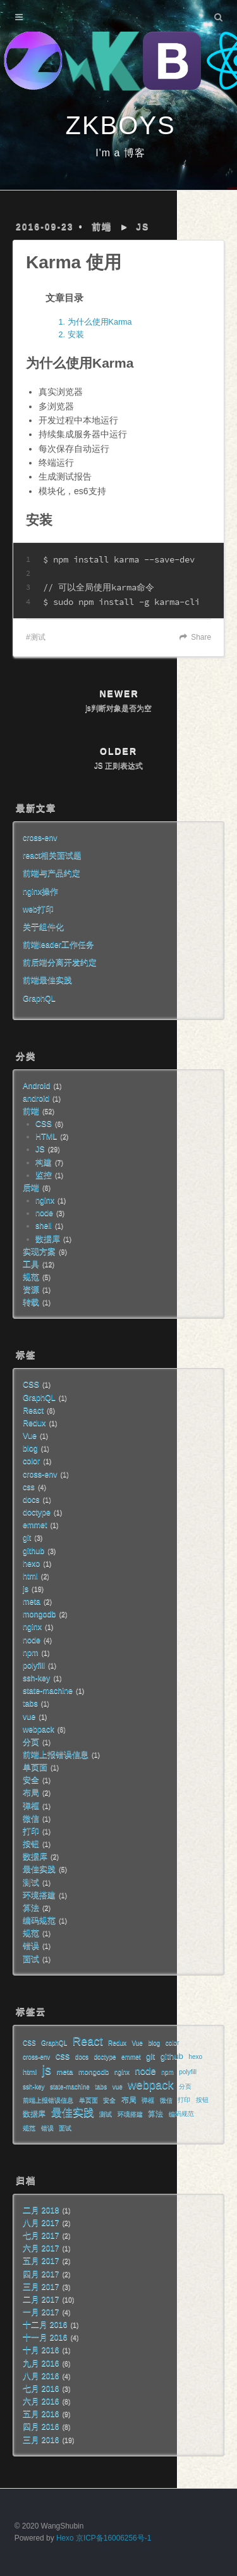  Describe the element at coordinates (39, 1895) in the screenshot. I see `环境搭建` at that location.